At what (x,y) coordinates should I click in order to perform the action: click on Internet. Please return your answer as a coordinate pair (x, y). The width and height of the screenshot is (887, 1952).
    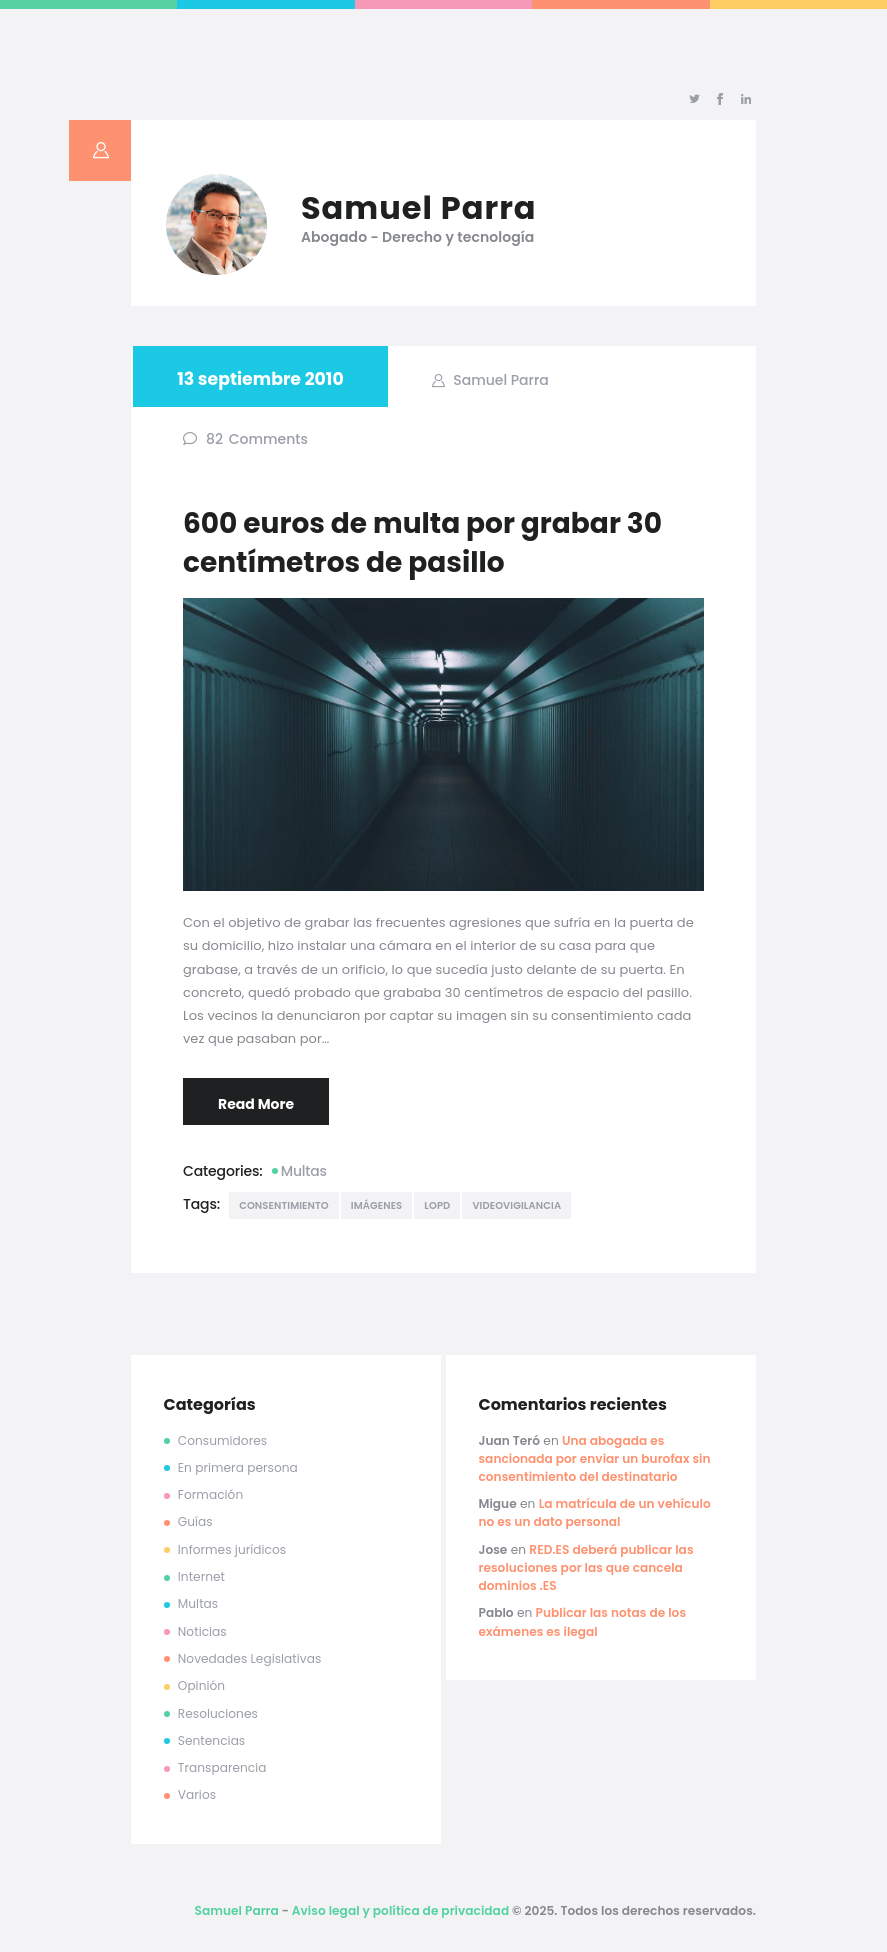
    Looking at the image, I should click on (201, 1576).